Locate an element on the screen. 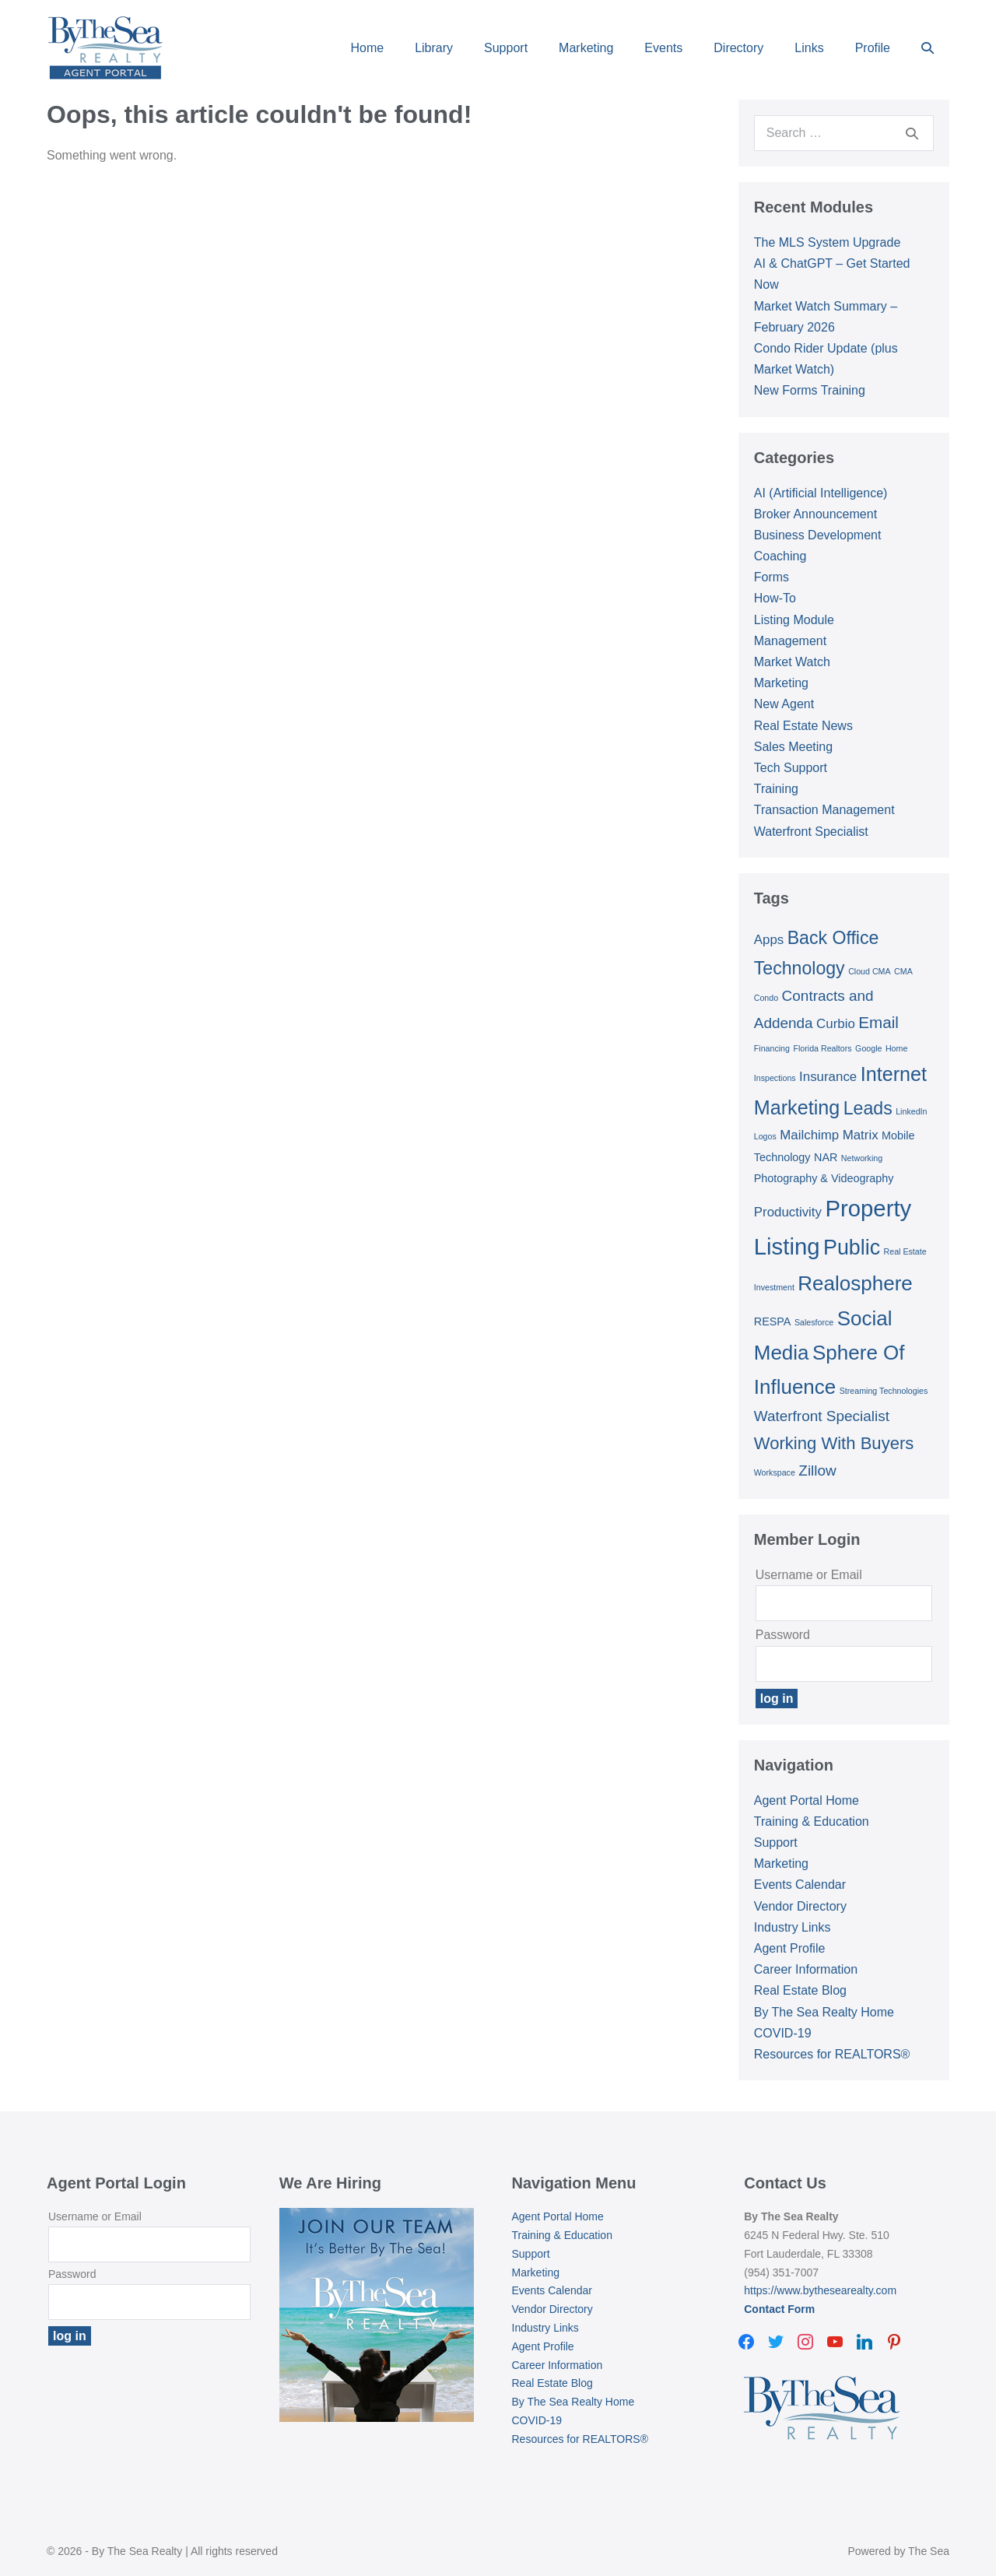  The MLS System Upgrade is located at coordinates (827, 242).